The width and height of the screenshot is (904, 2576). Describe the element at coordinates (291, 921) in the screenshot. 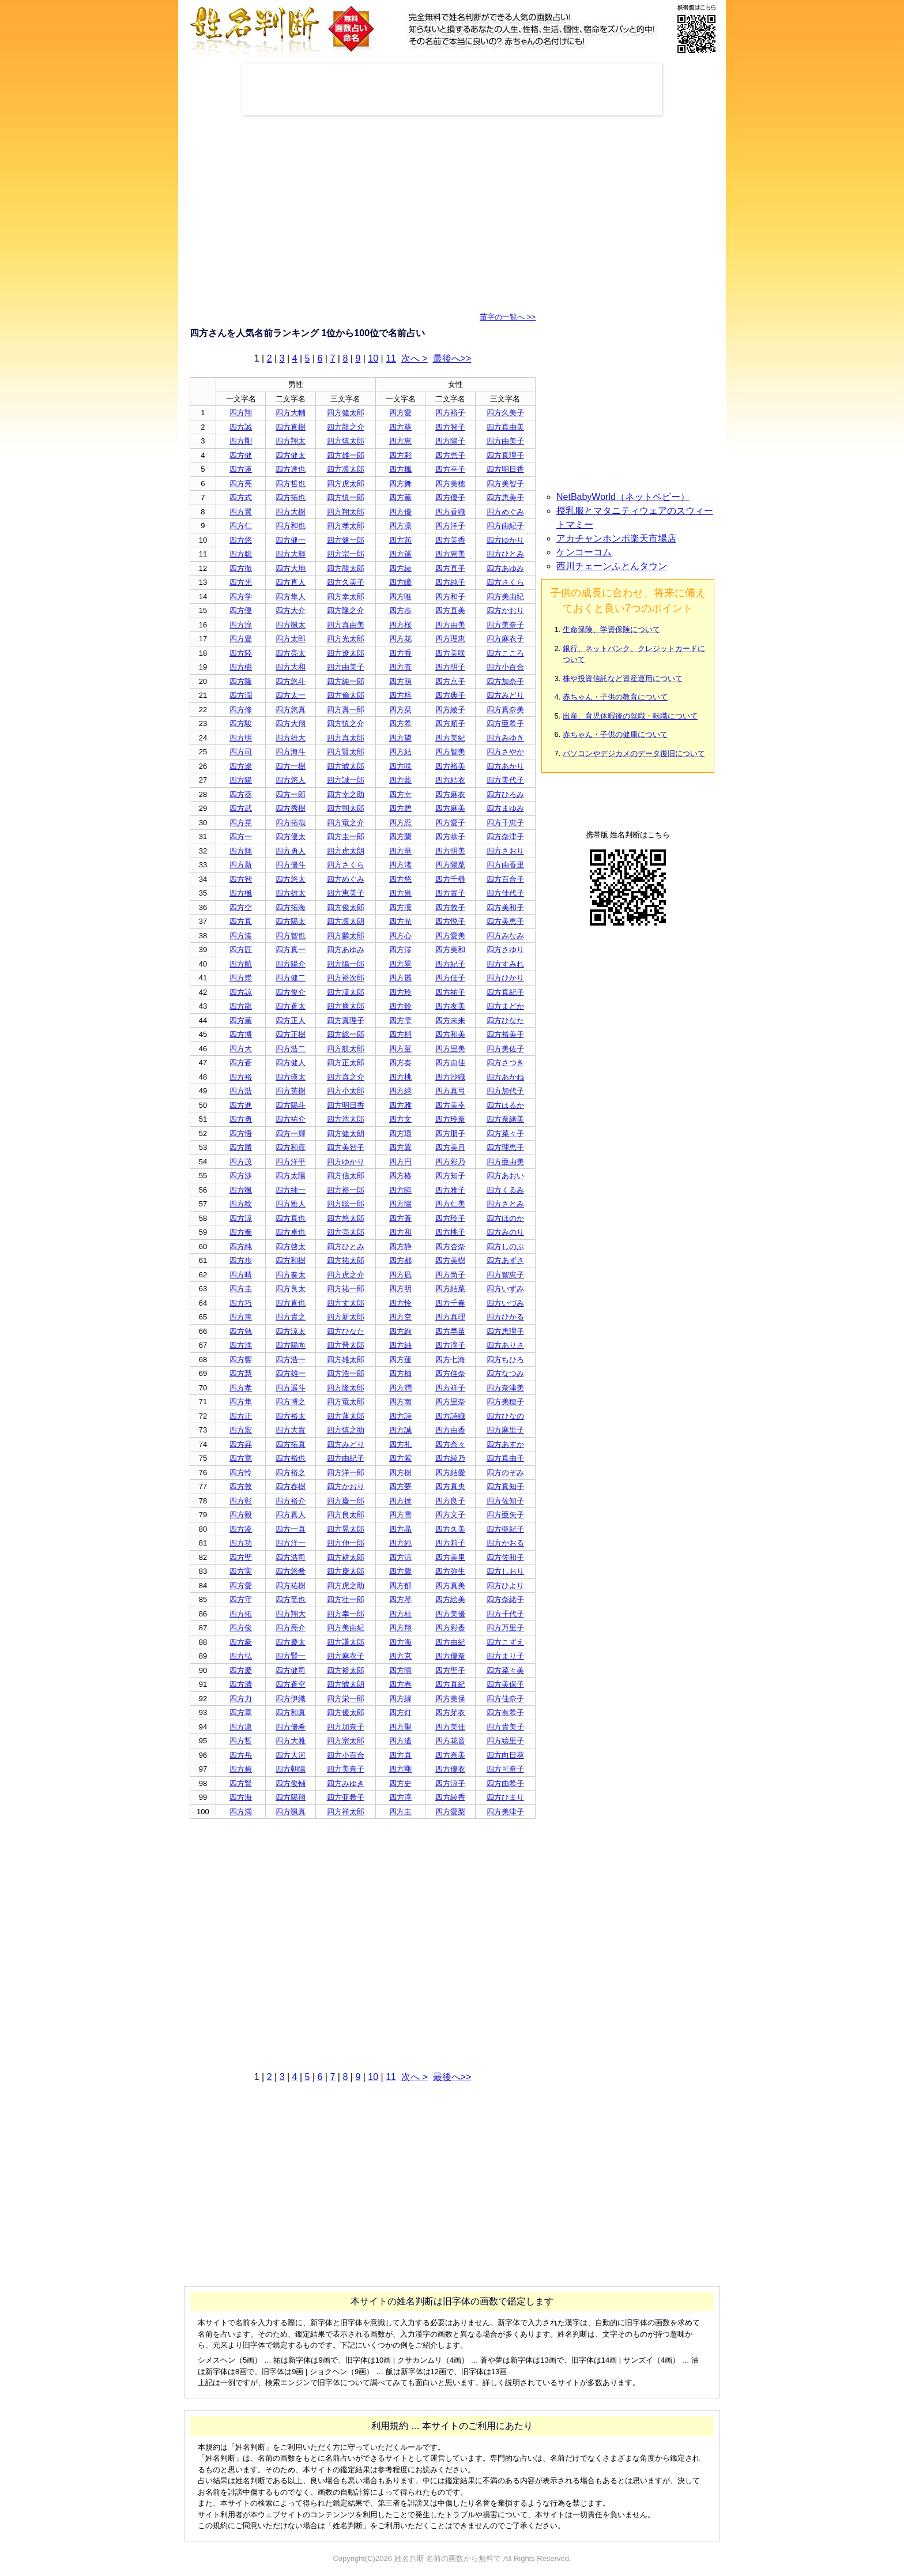

I see `四方陽太` at that location.